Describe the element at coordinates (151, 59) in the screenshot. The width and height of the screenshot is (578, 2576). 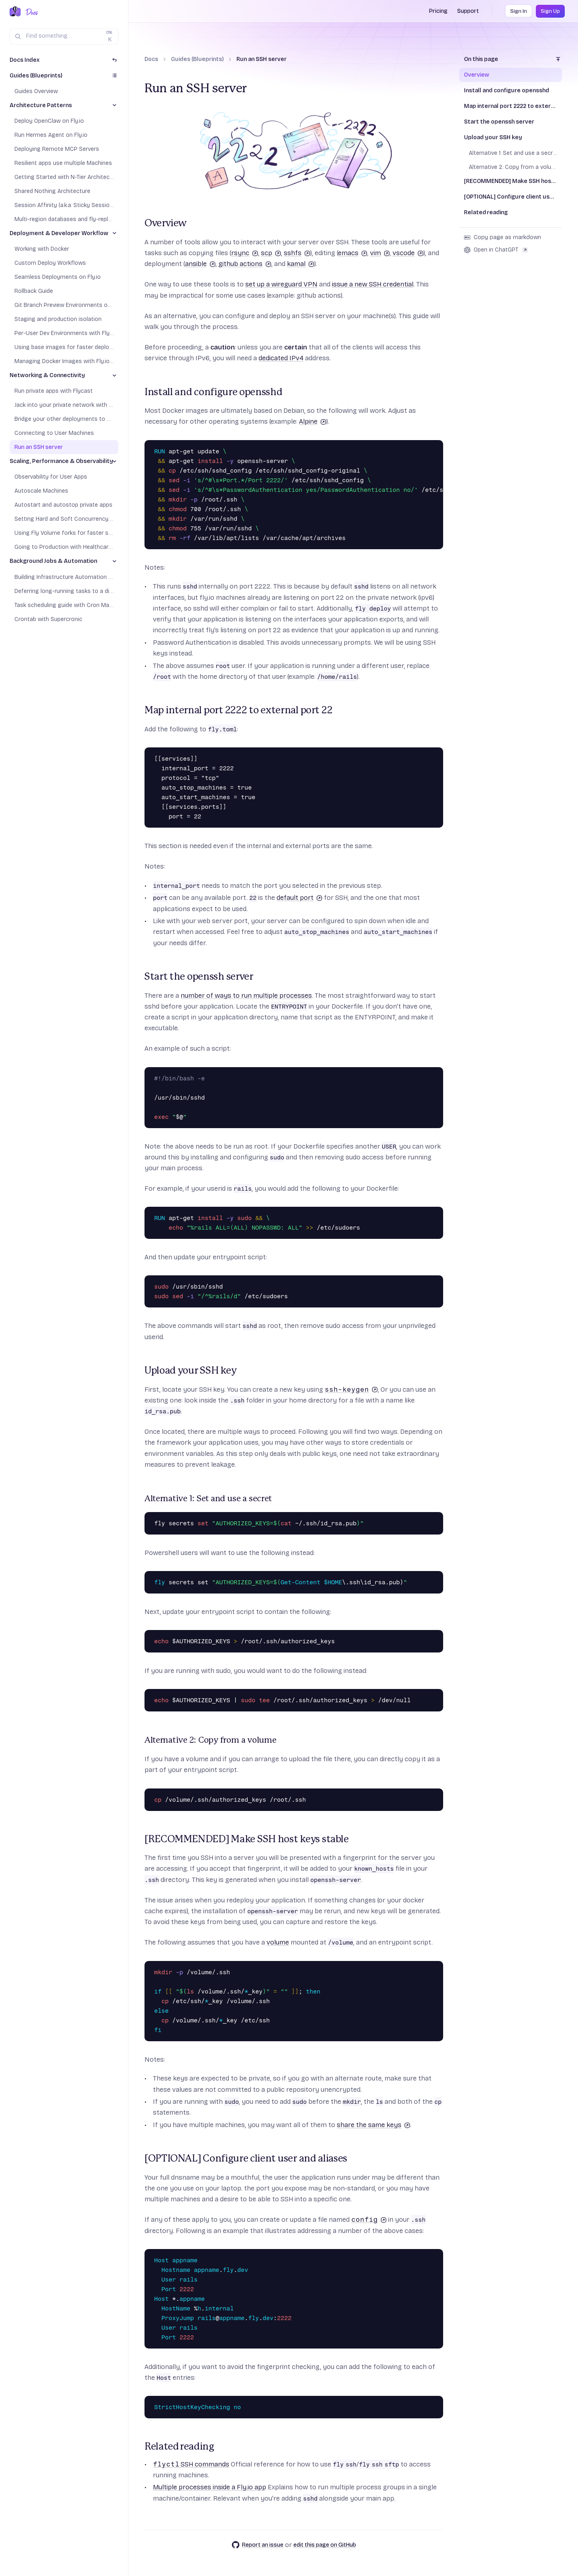
I see `Docs` at that location.